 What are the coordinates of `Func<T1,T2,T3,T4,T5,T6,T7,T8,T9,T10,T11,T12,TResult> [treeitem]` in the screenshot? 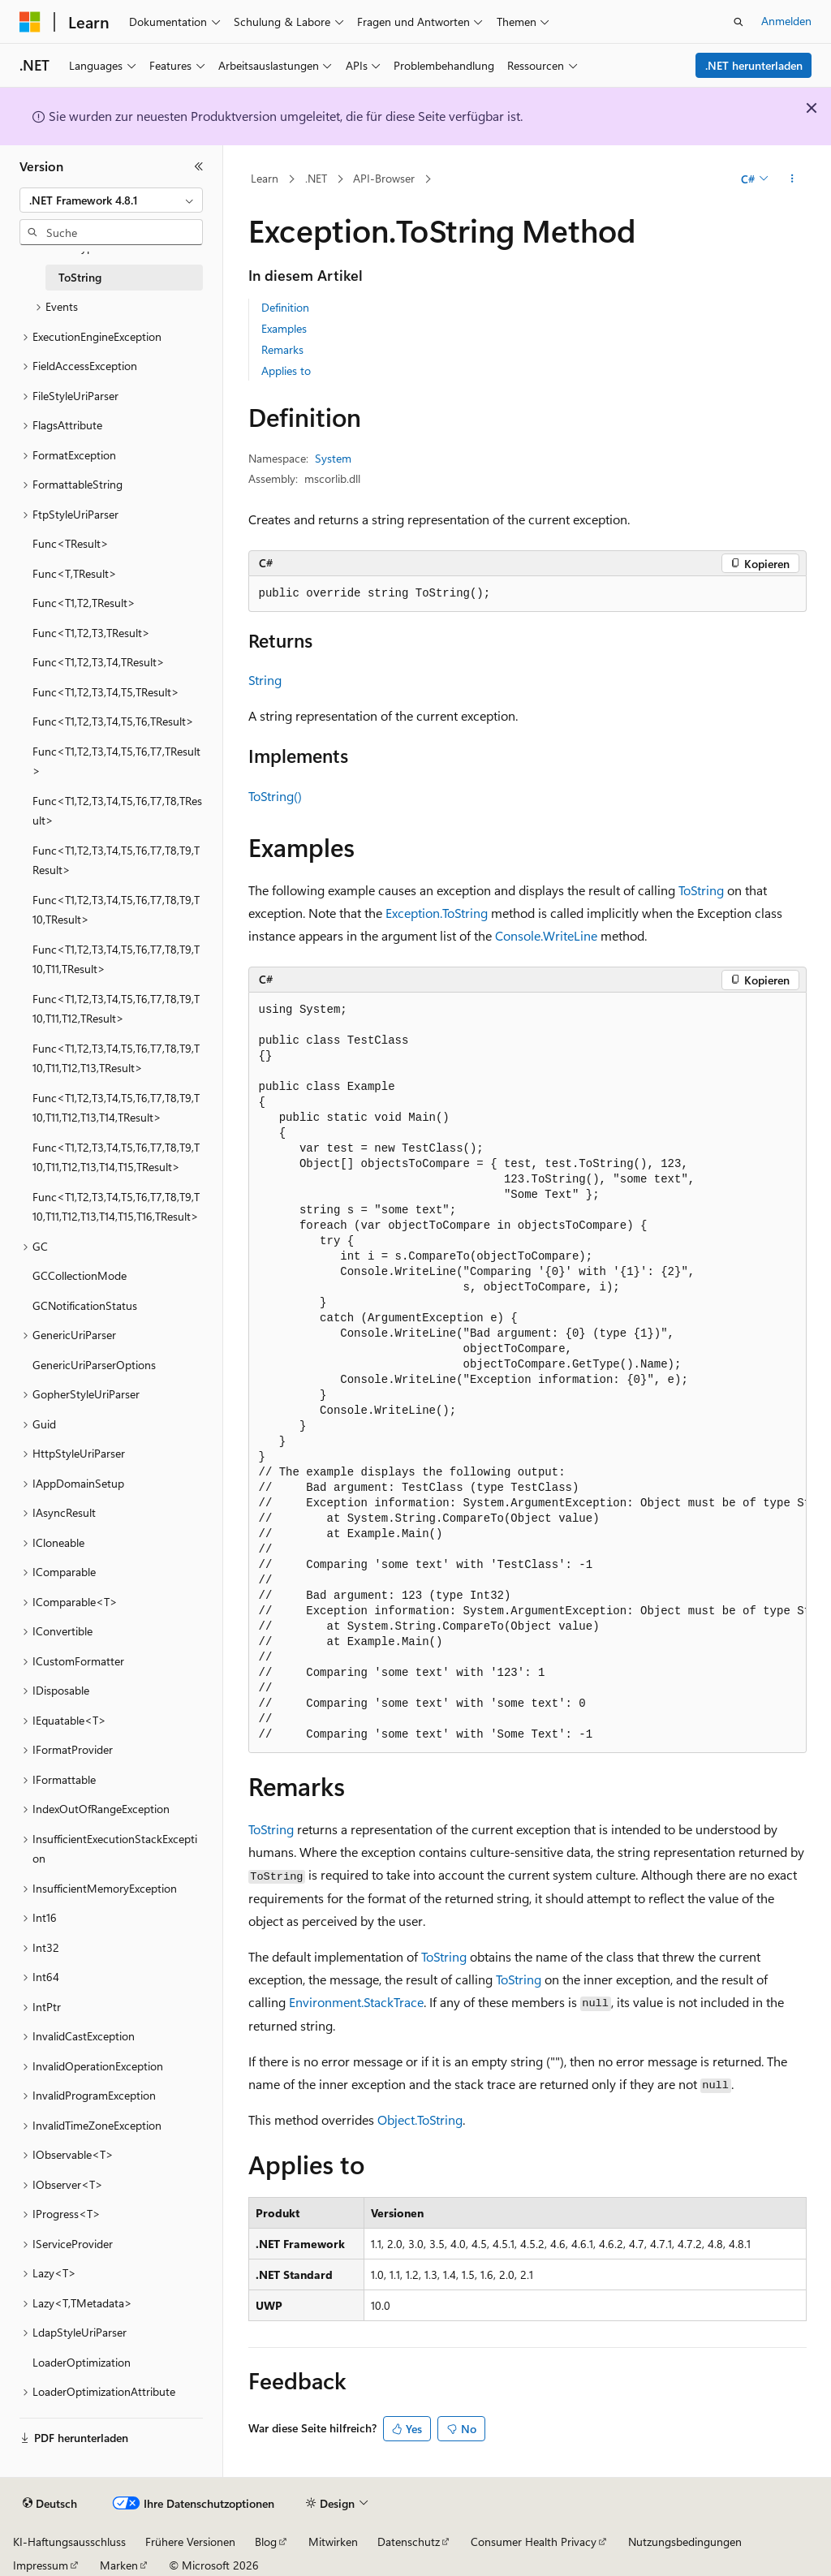 It's located at (116, 1009).